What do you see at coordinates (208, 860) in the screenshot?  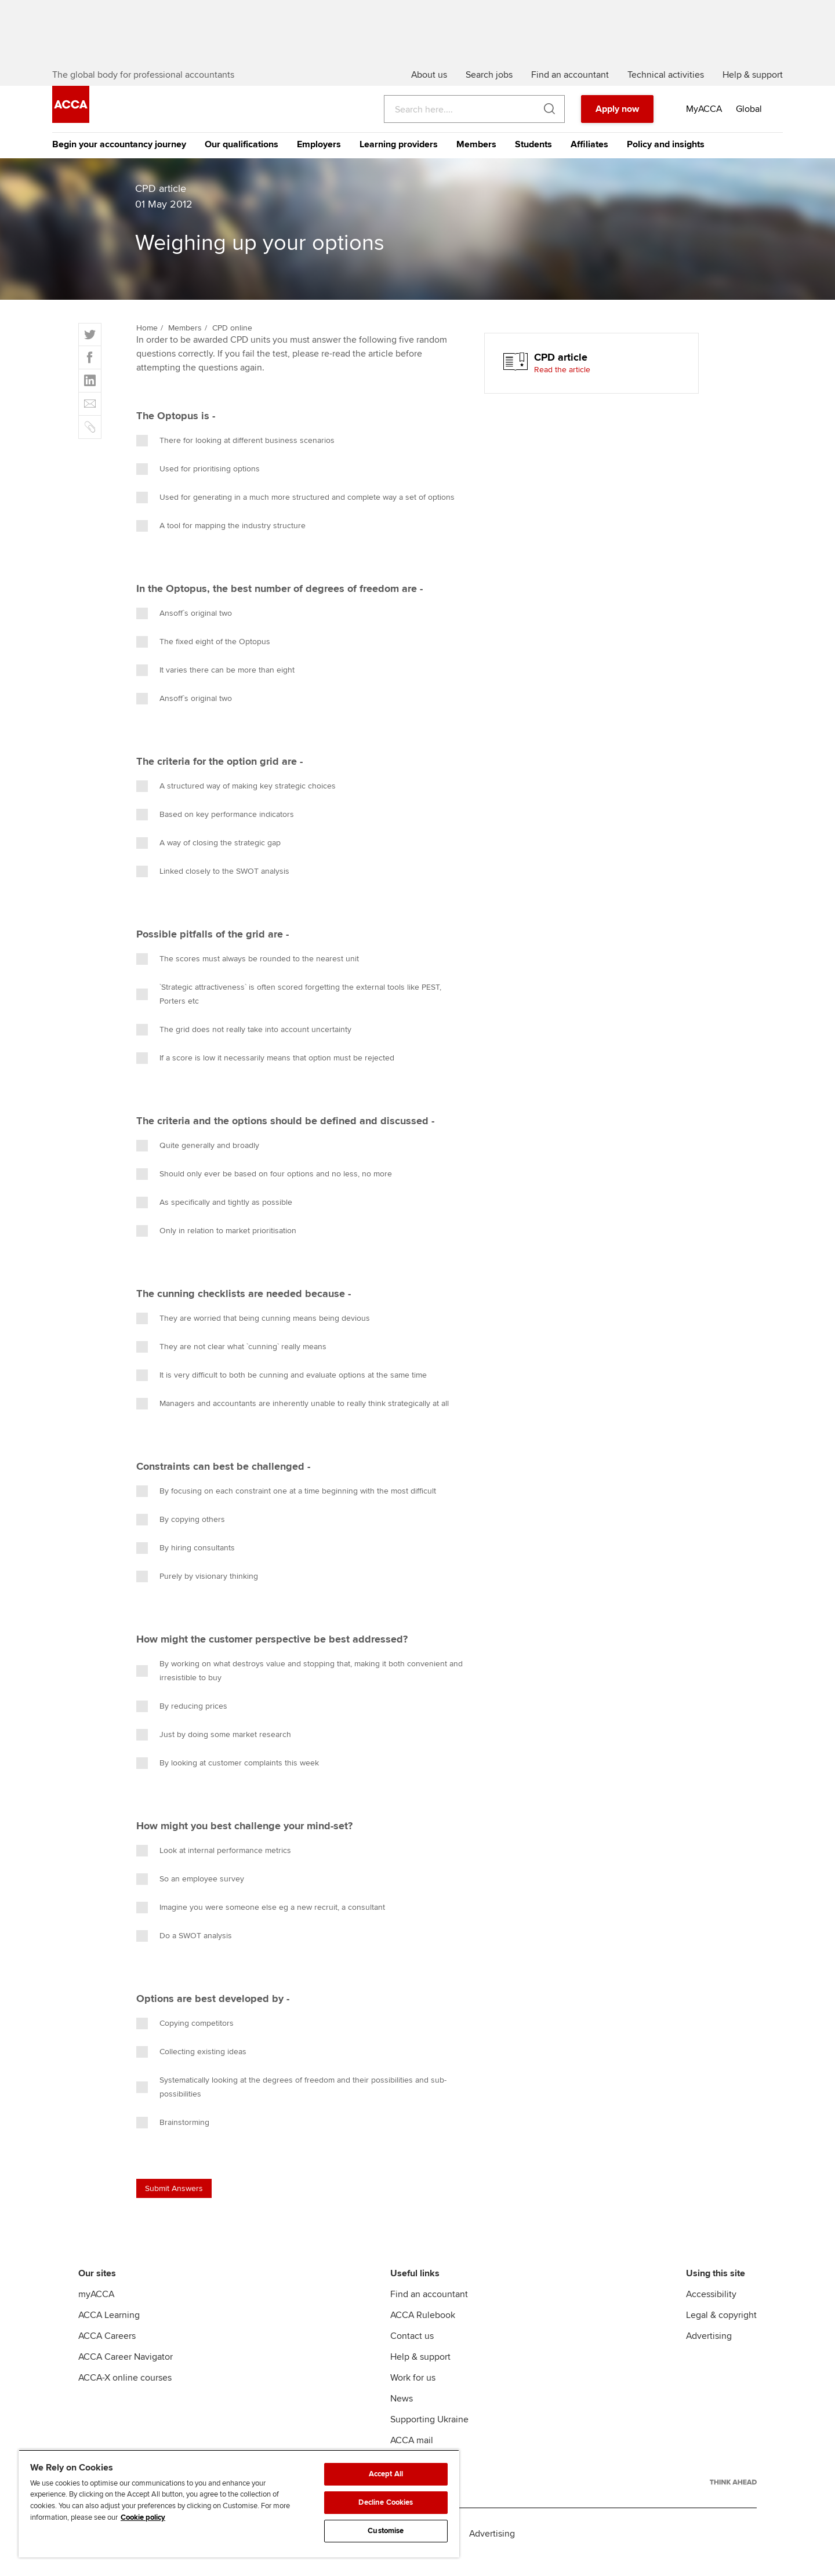 I see `A way of closing the strategic gap` at bounding box center [208, 860].